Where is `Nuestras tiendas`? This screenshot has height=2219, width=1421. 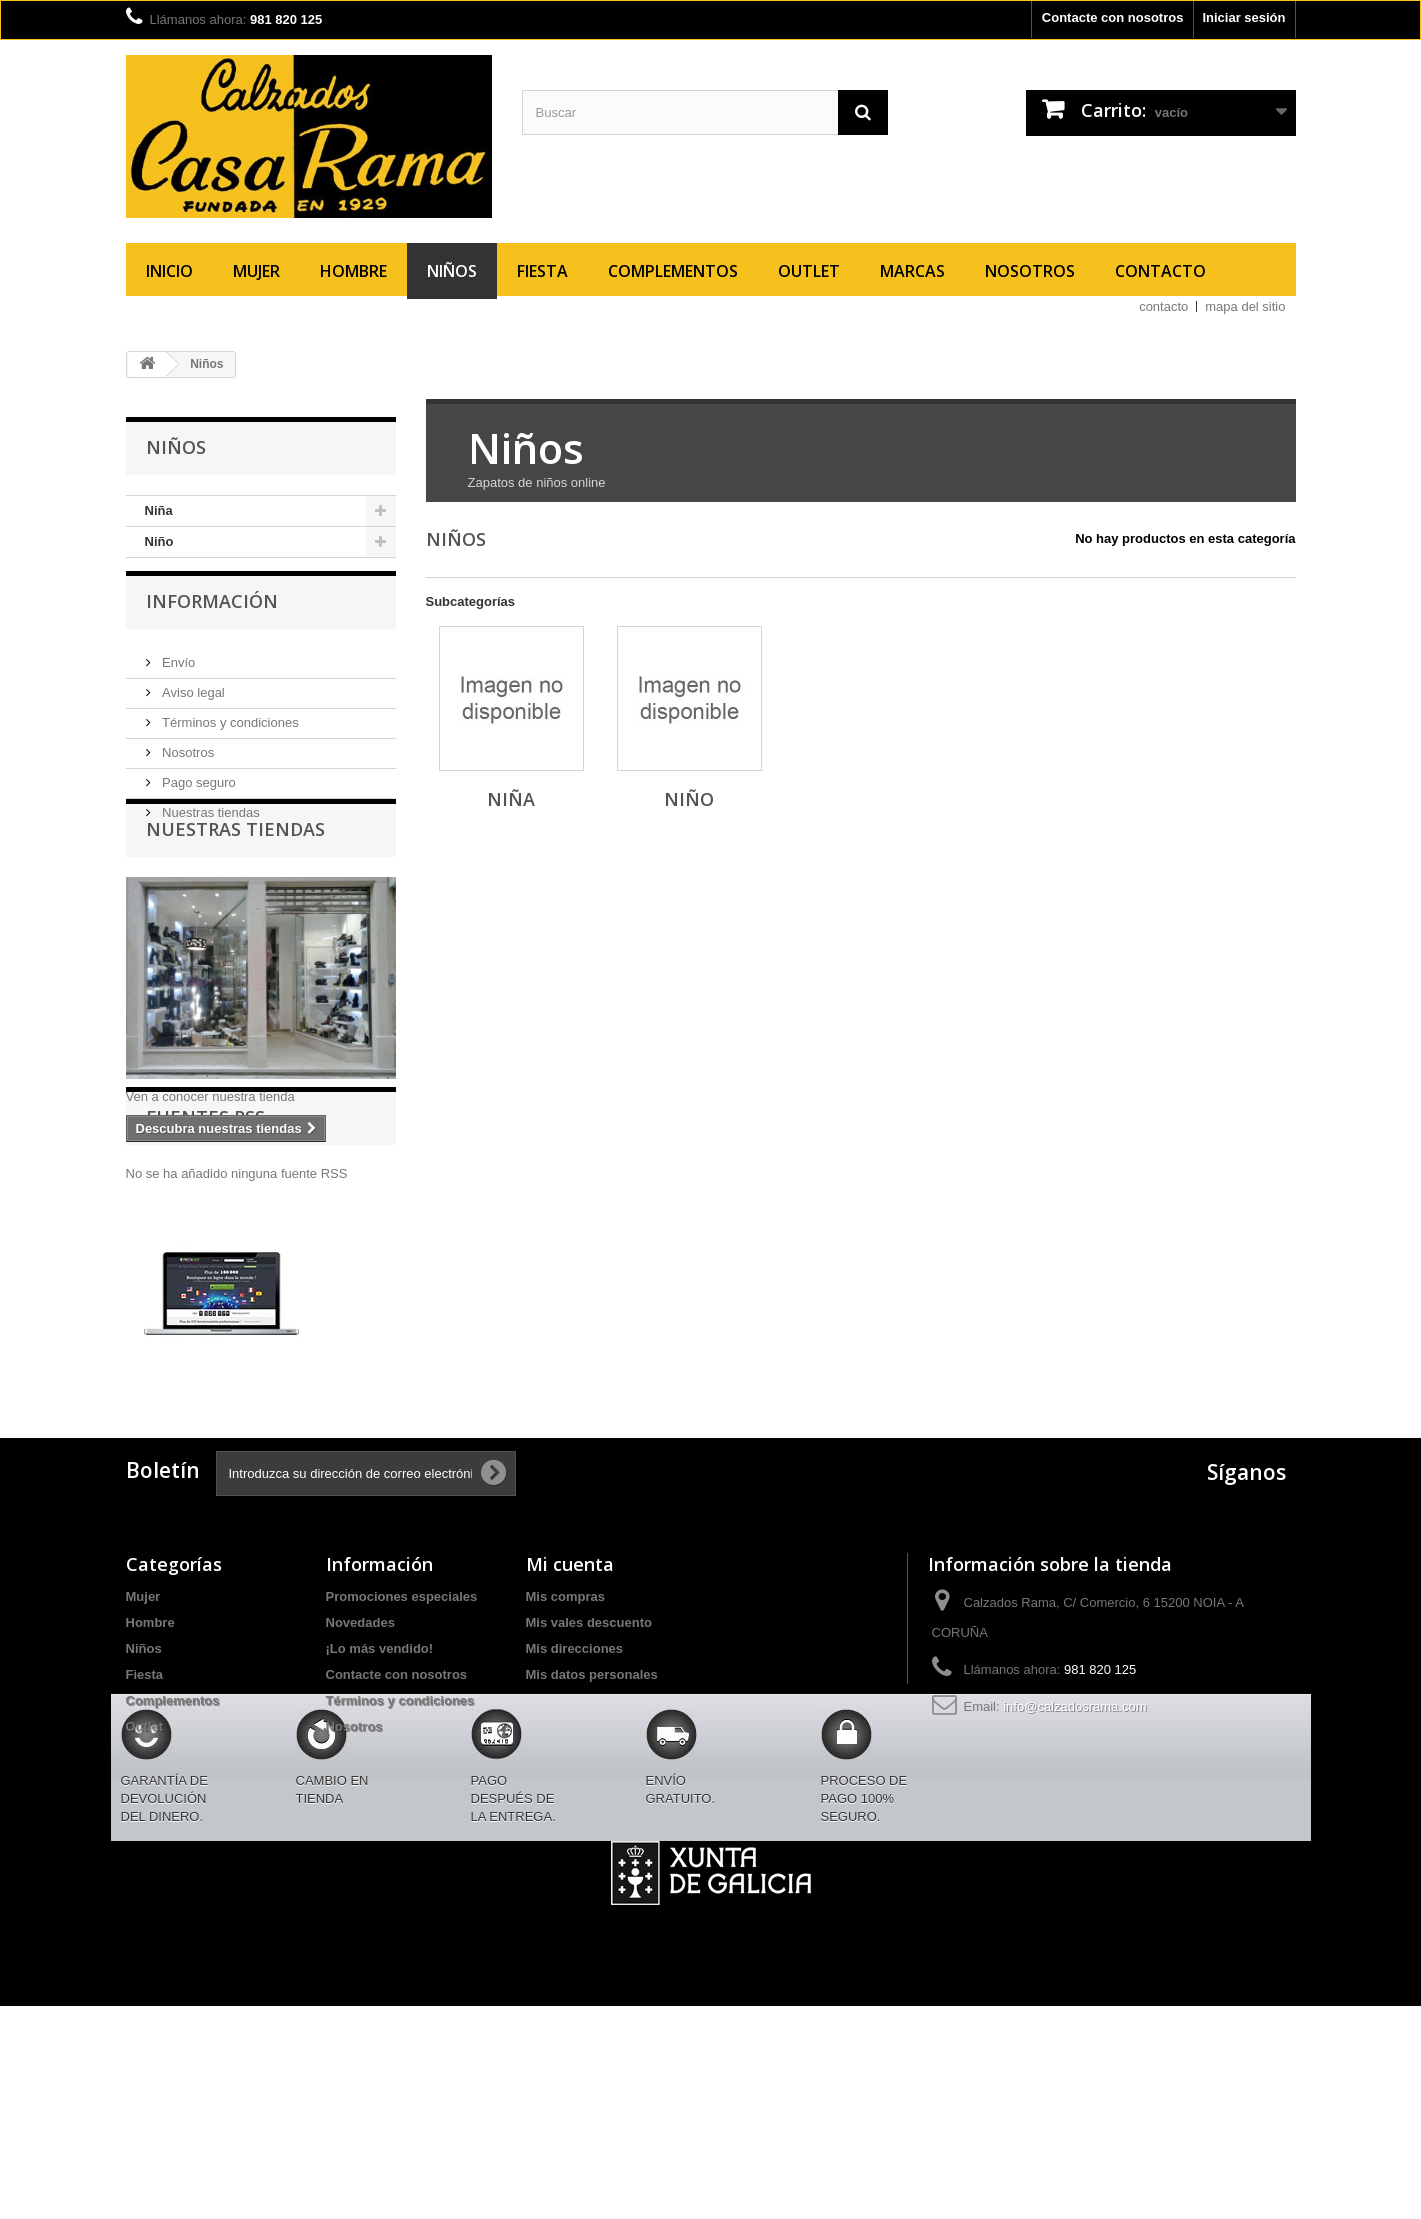 Nuestras tiendas is located at coordinates (209, 821).